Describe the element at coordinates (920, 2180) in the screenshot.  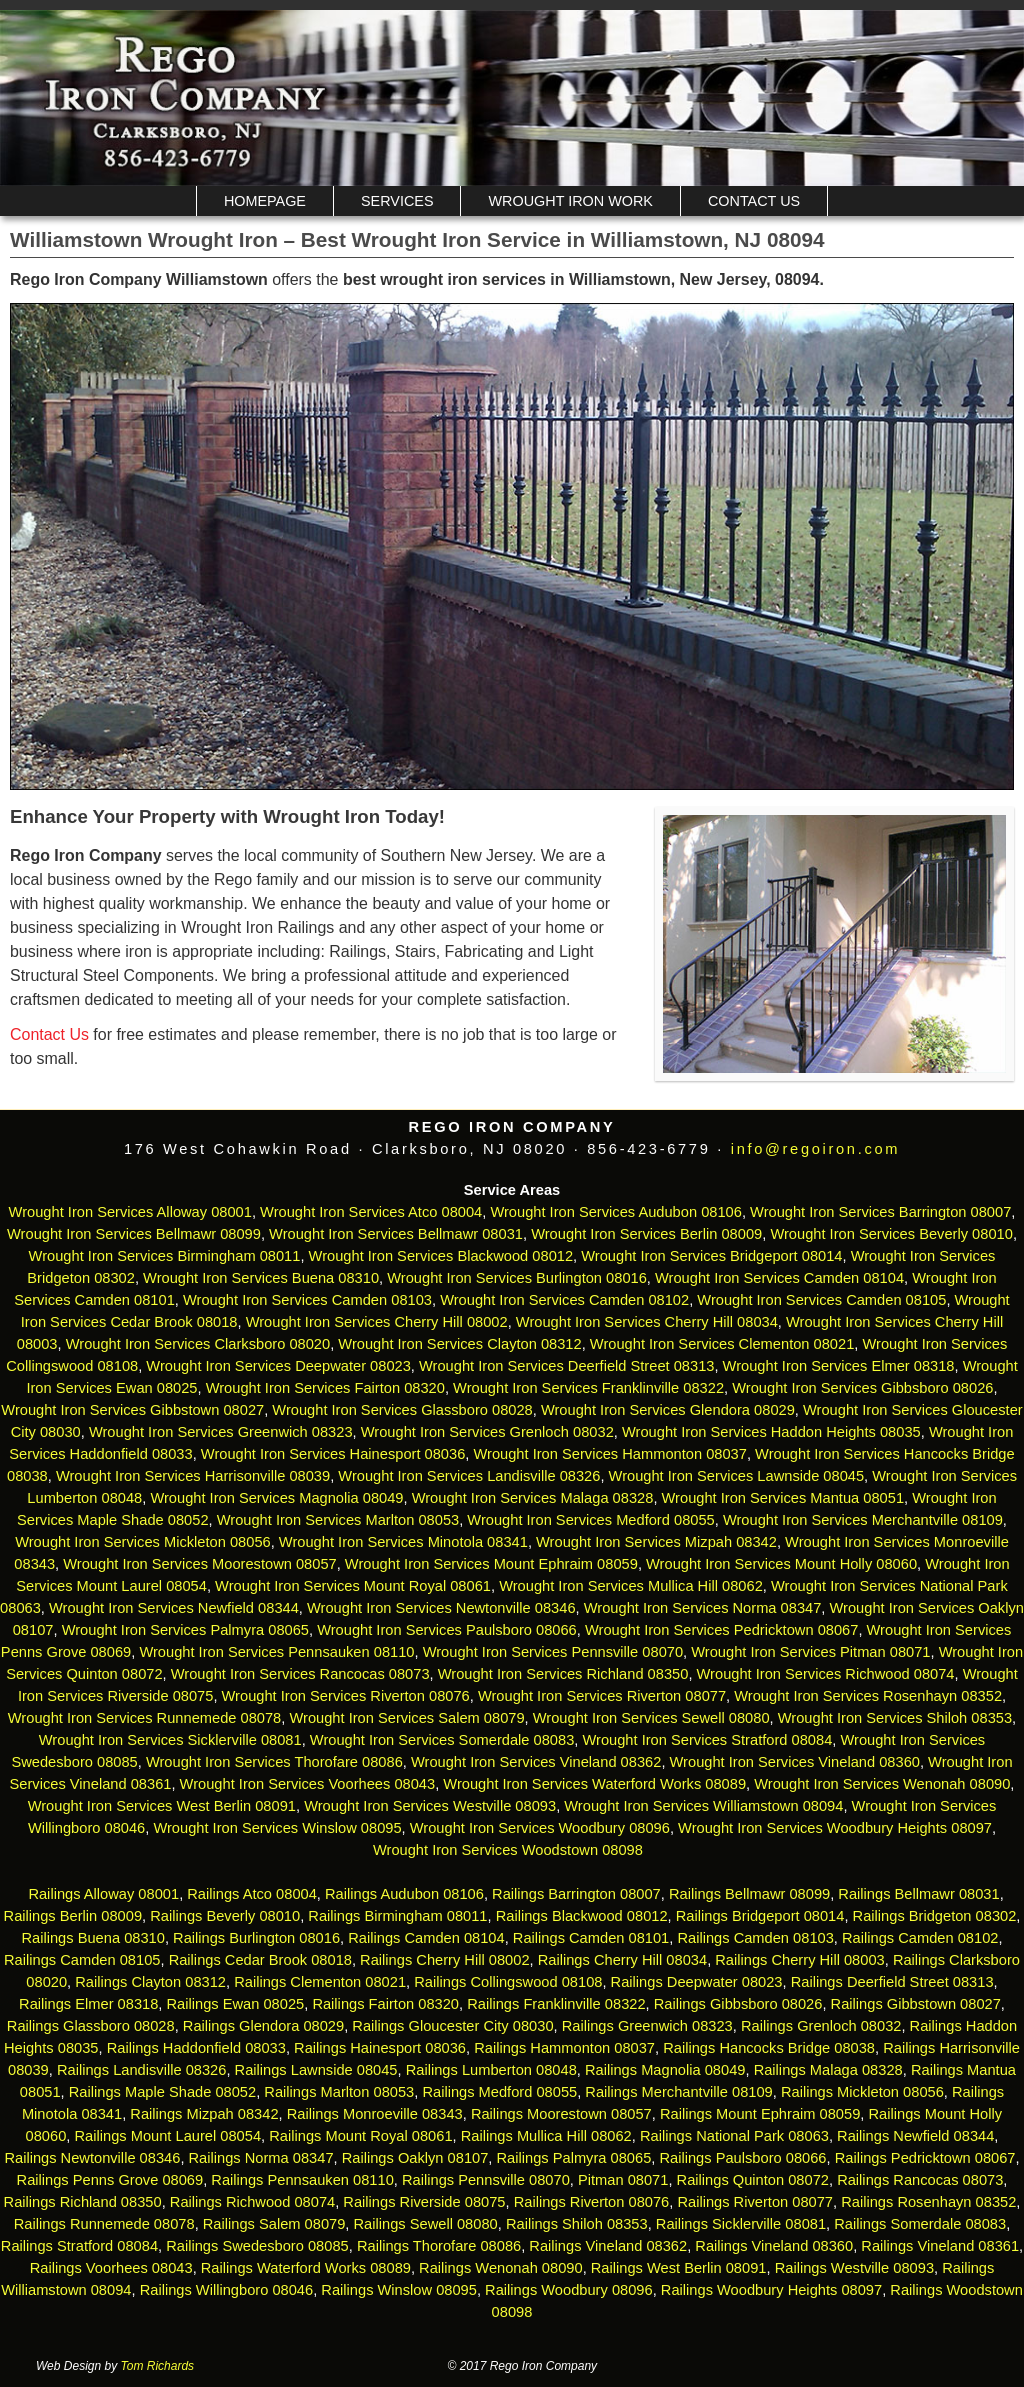
I see `Railings Rancocas 08073` at that location.